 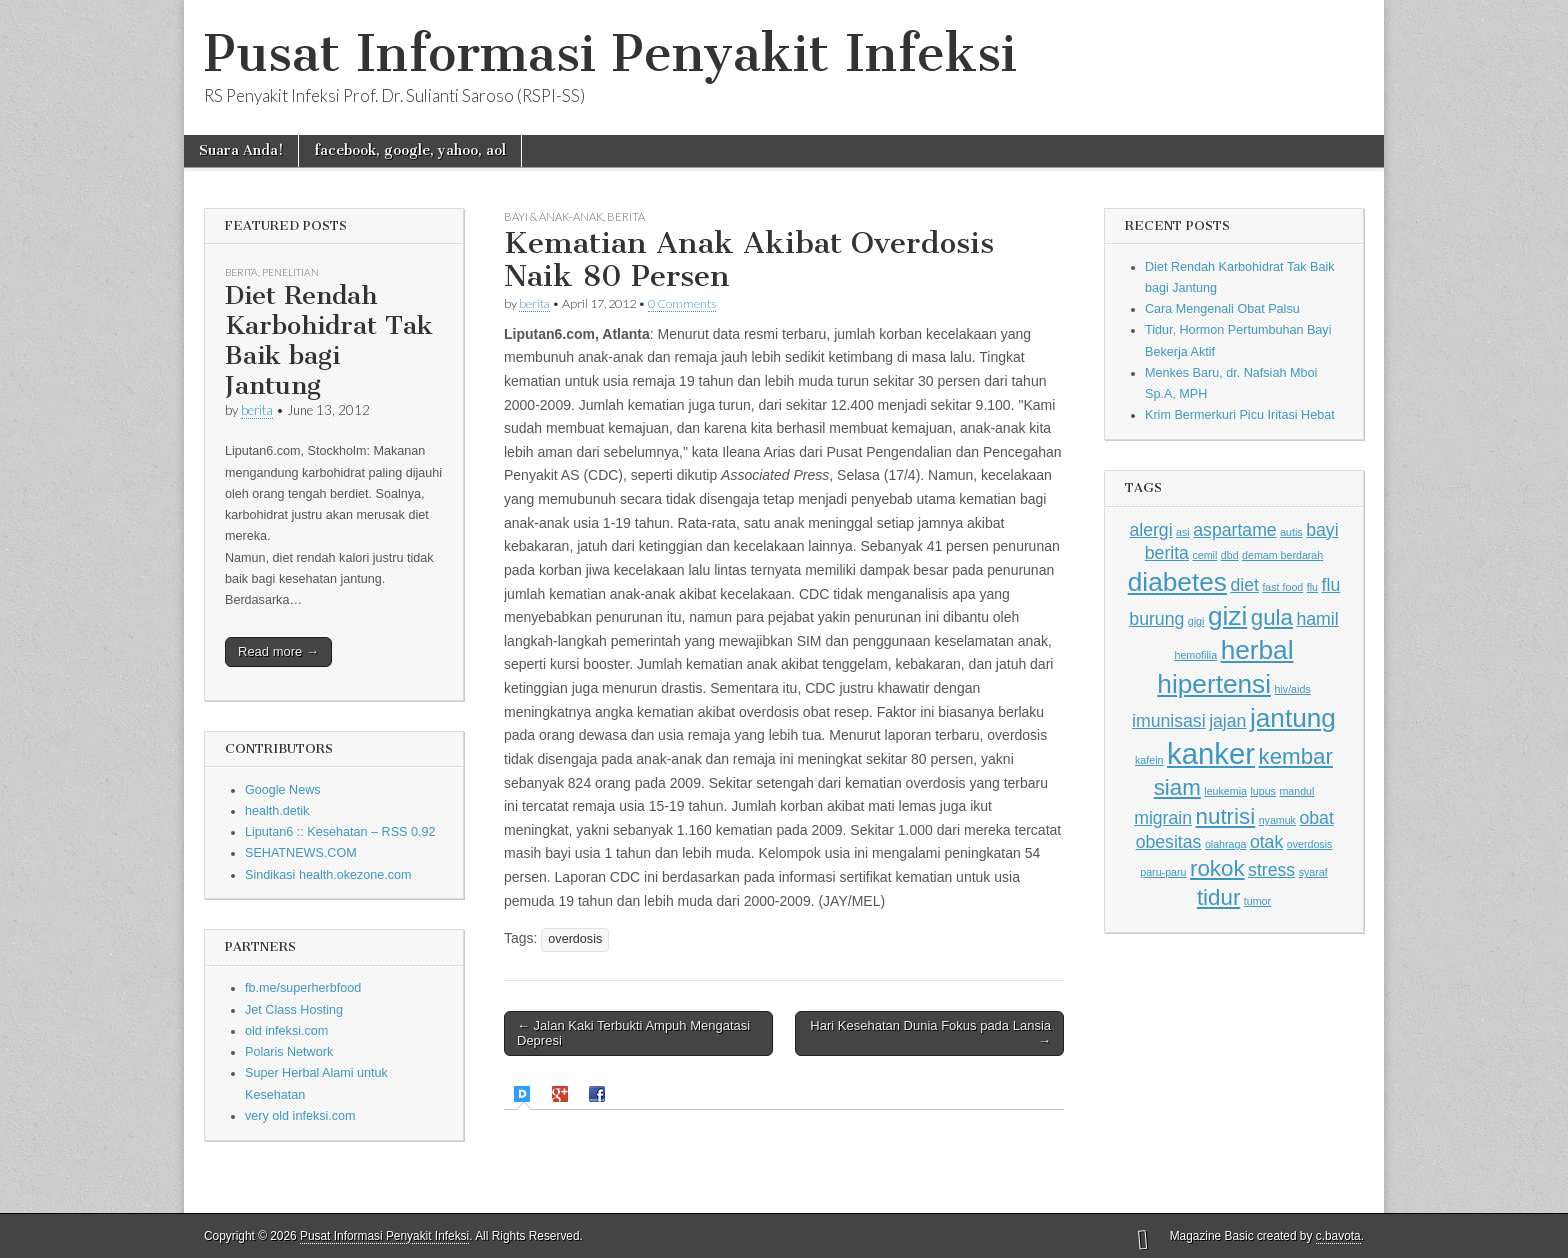 I want to click on autis, so click(x=1291, y=532).